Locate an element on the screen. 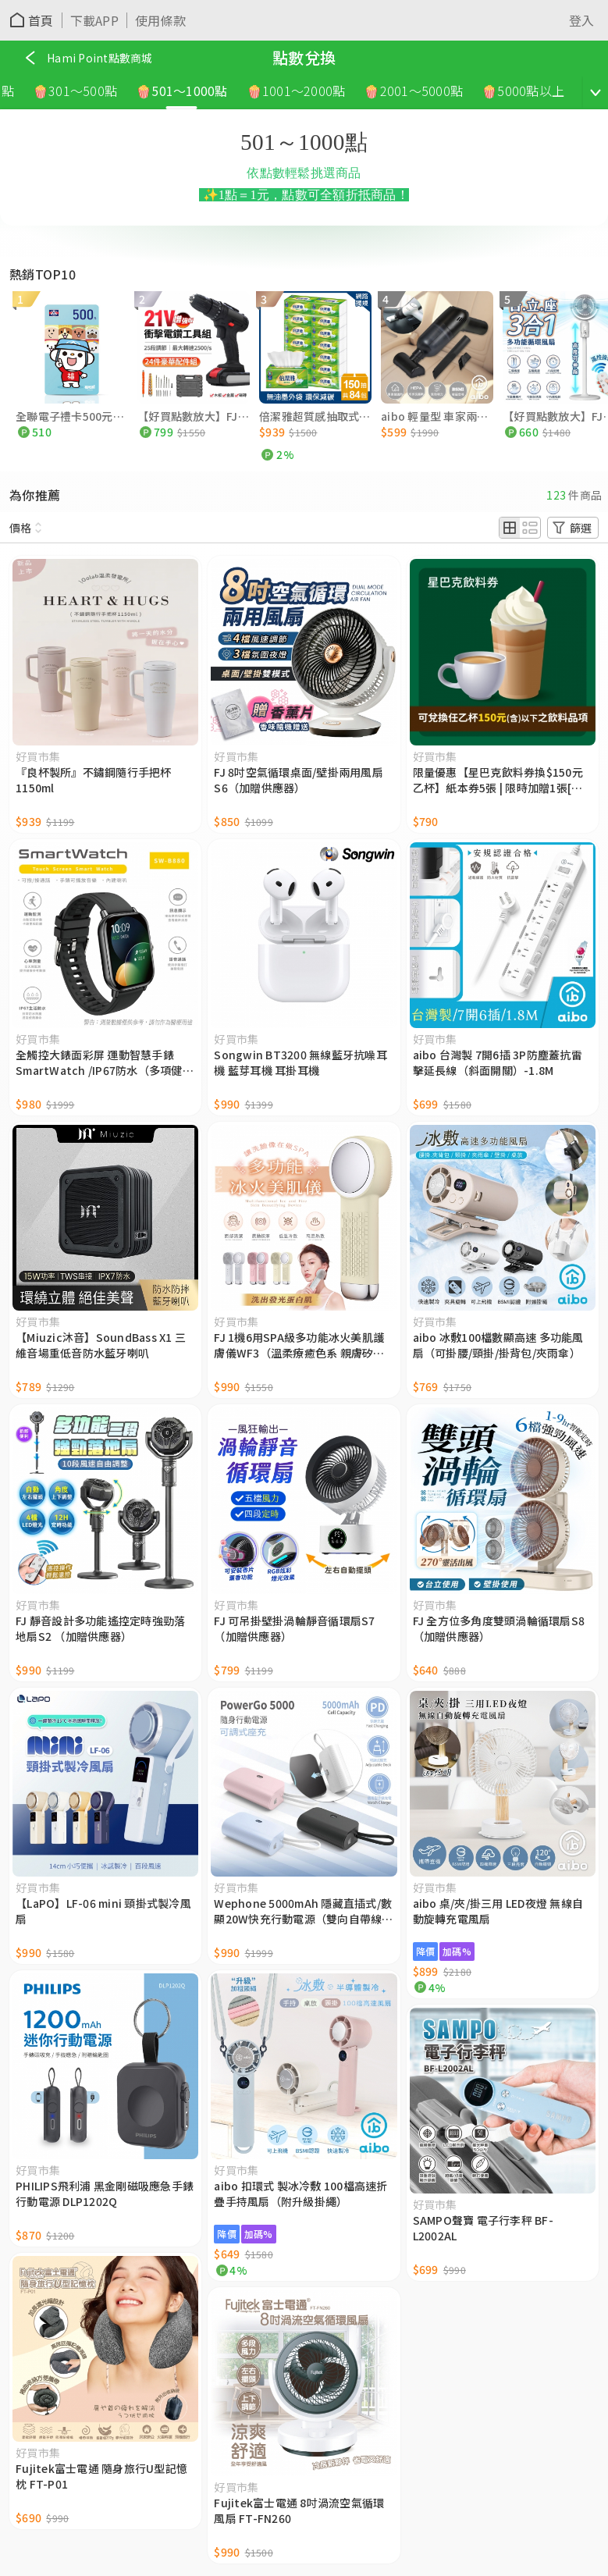  FJ 靜音設計多功能遙控定時強勁落地扇S2 （加贈供應器） is located at coordinates (100, 1628).